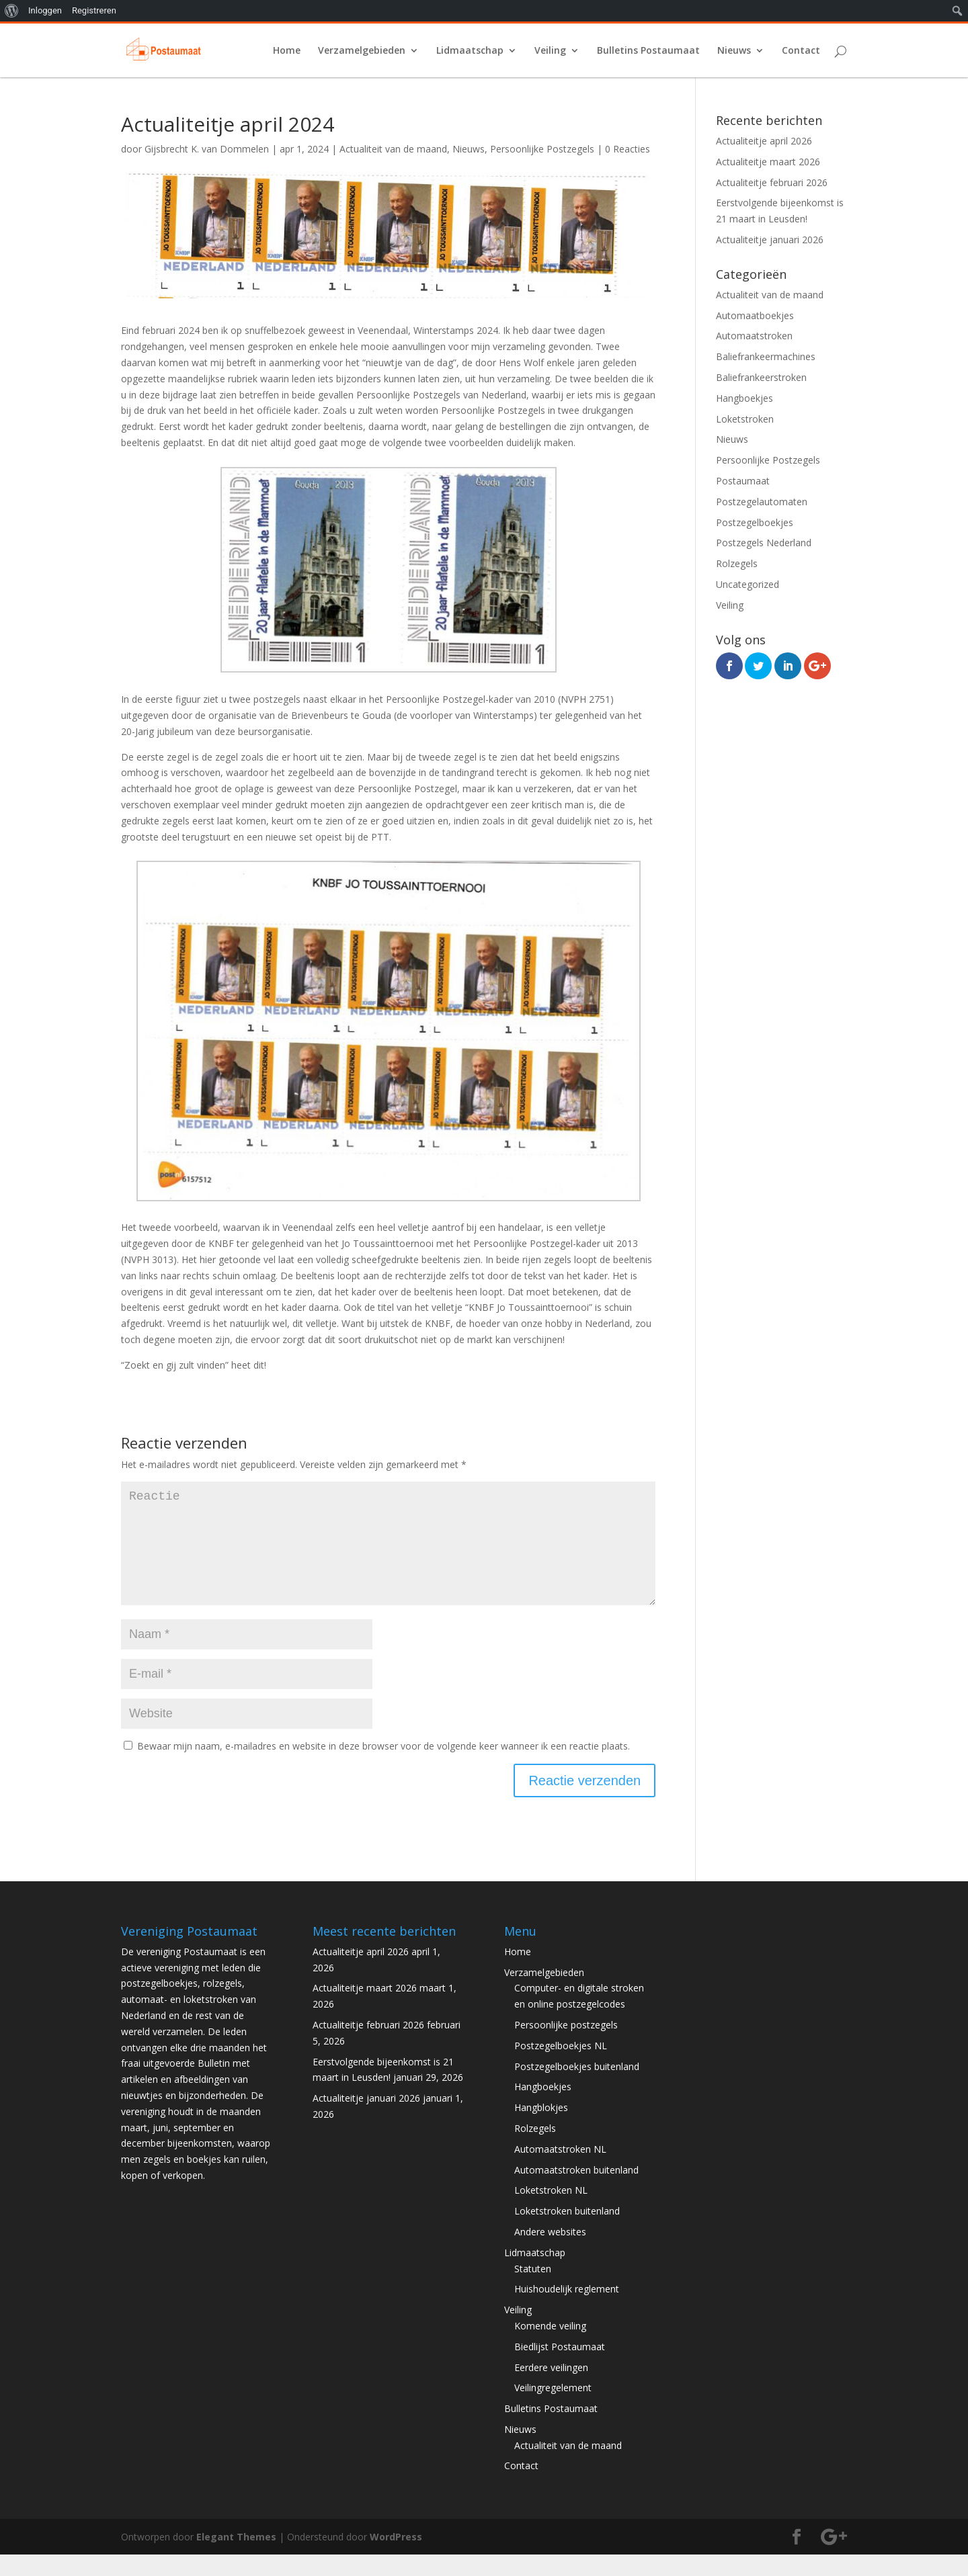  I want to click on Hangblokjes, so click(541, 2128).